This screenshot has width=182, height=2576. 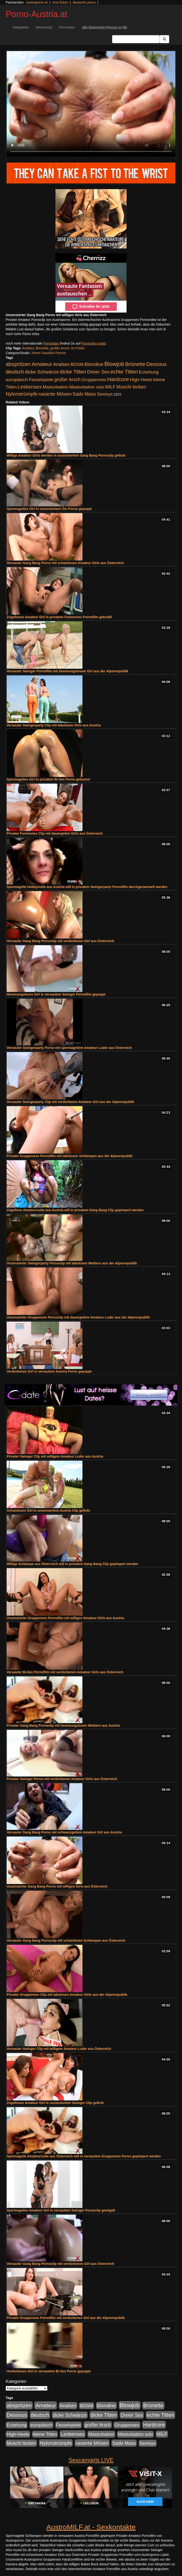 What do you see at coordinates (59, 348) in the screenshot?
I see `großer Arsch` at bounding box center [59, 348].